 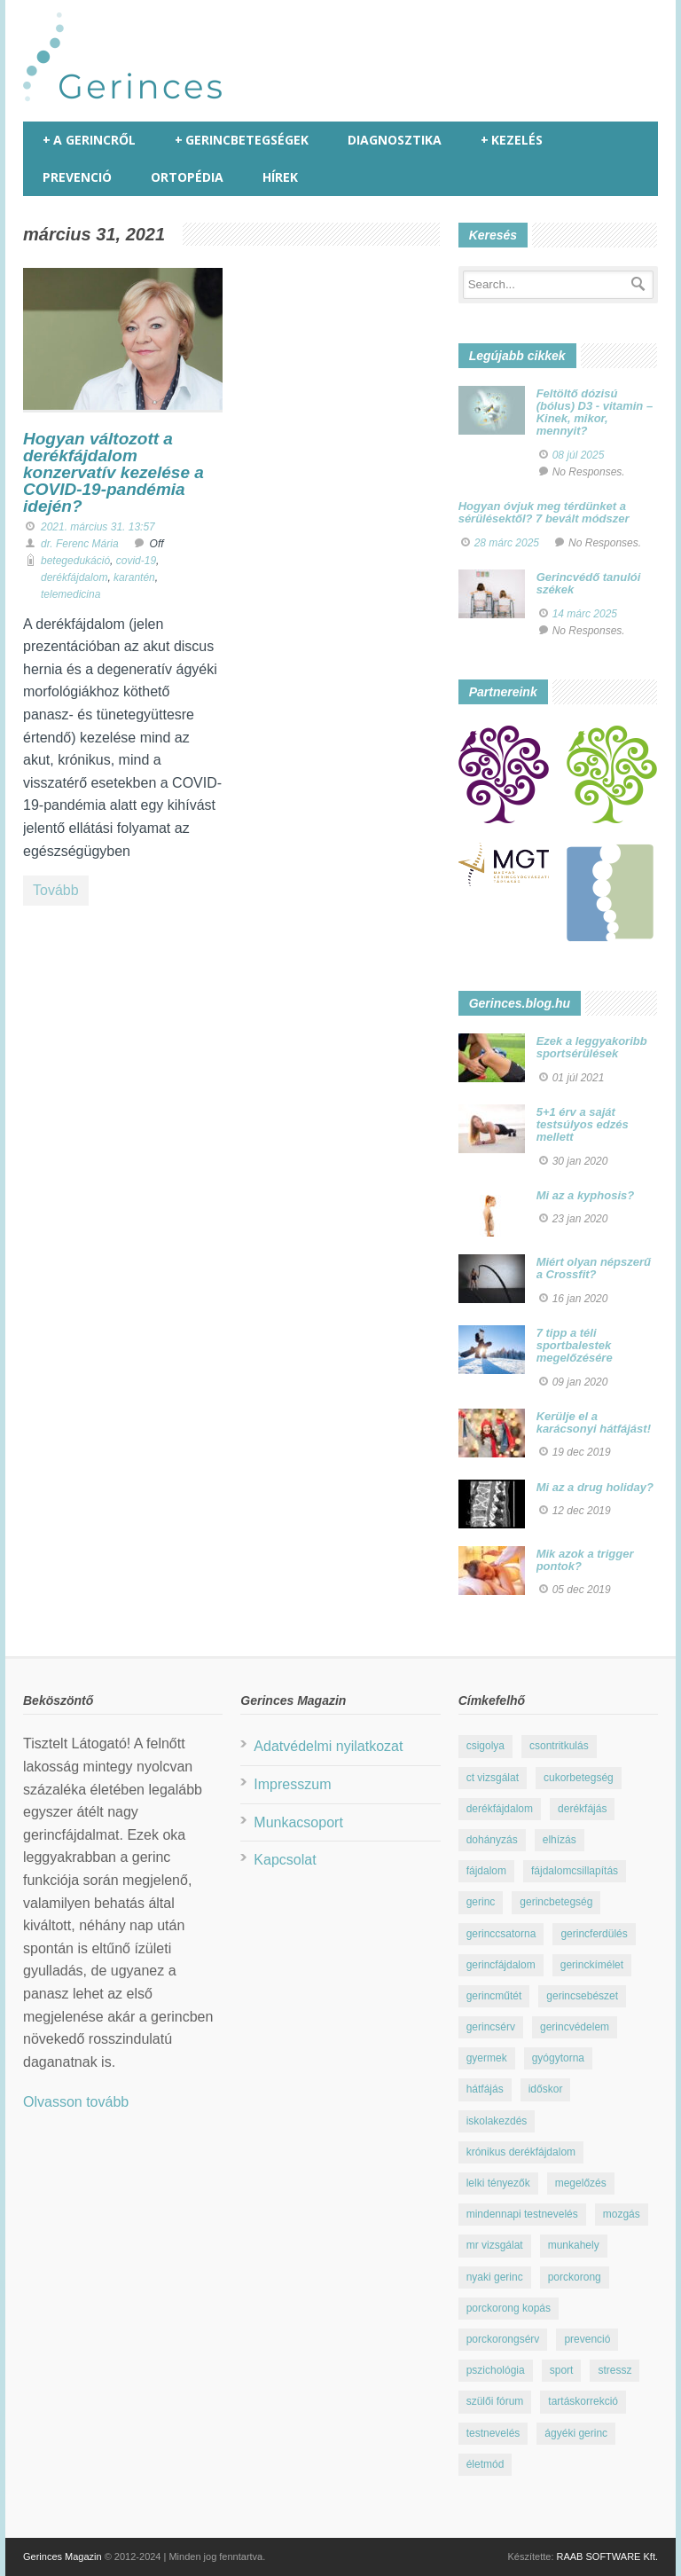 I want to click on Kapcsolat, so click(x=285, y=1859).